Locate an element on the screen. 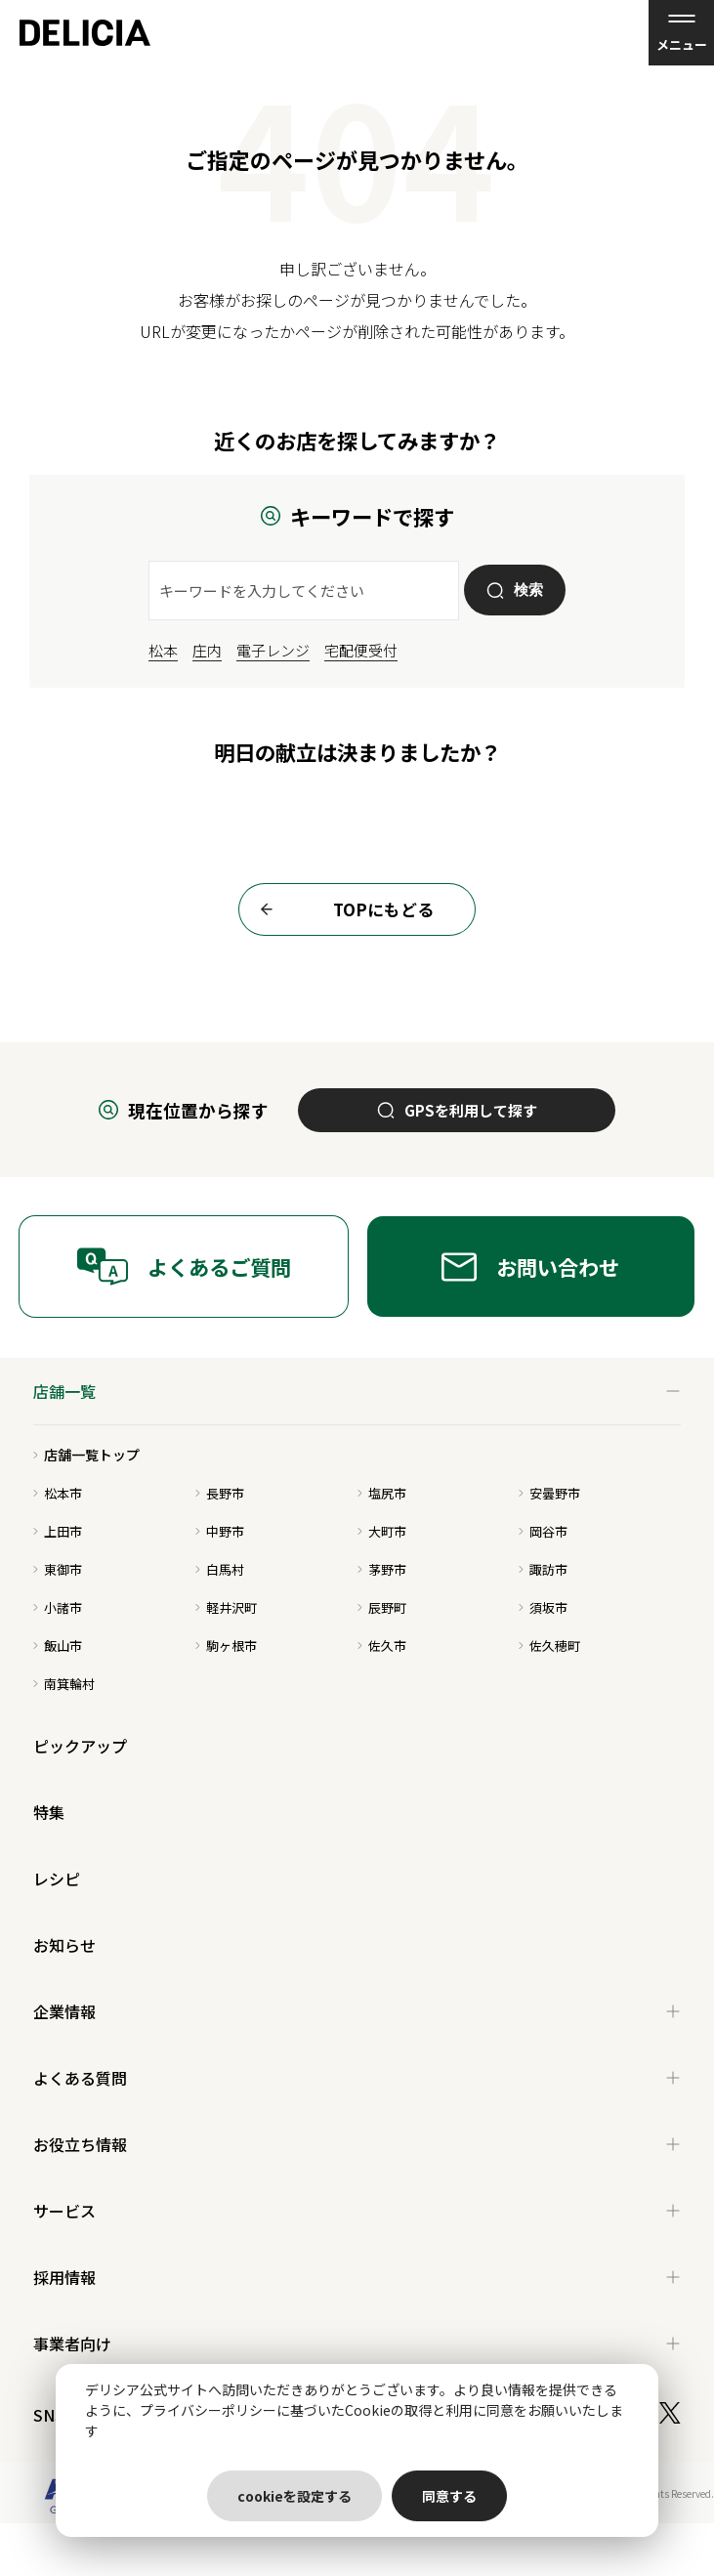 The width and height of the screenshot is (714, 2576). 茅野市 is located at coordinates (381, 1569).